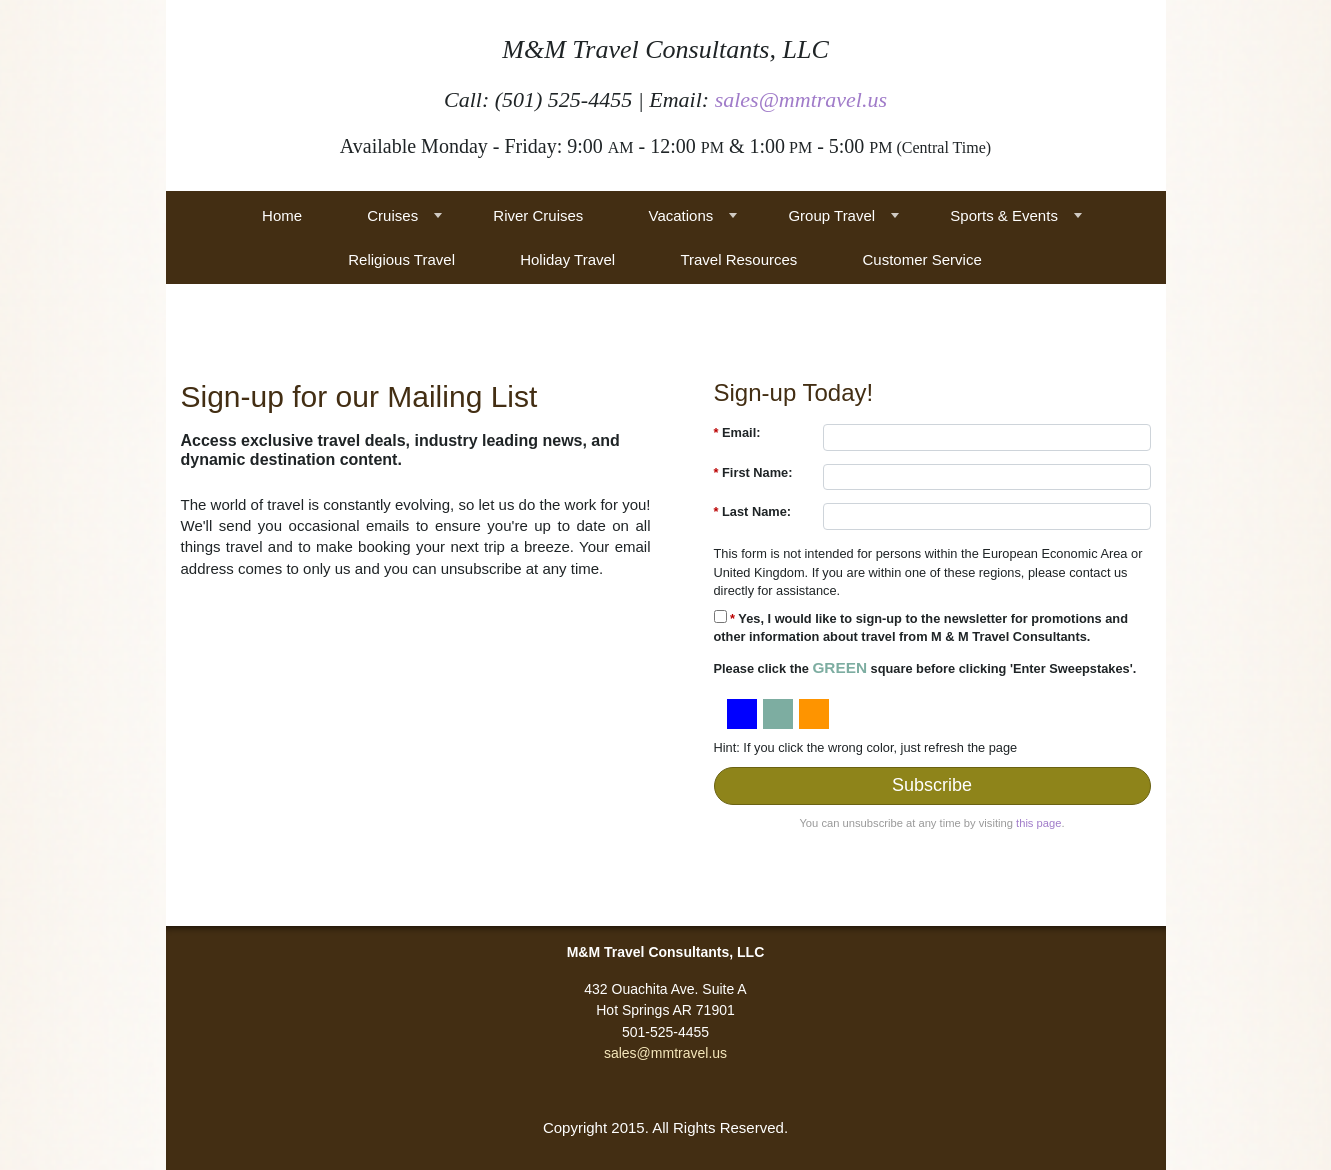 The width and height of the screenshot is (1331, 1170). I want to click on Sports & Events, so click(1004, 215).